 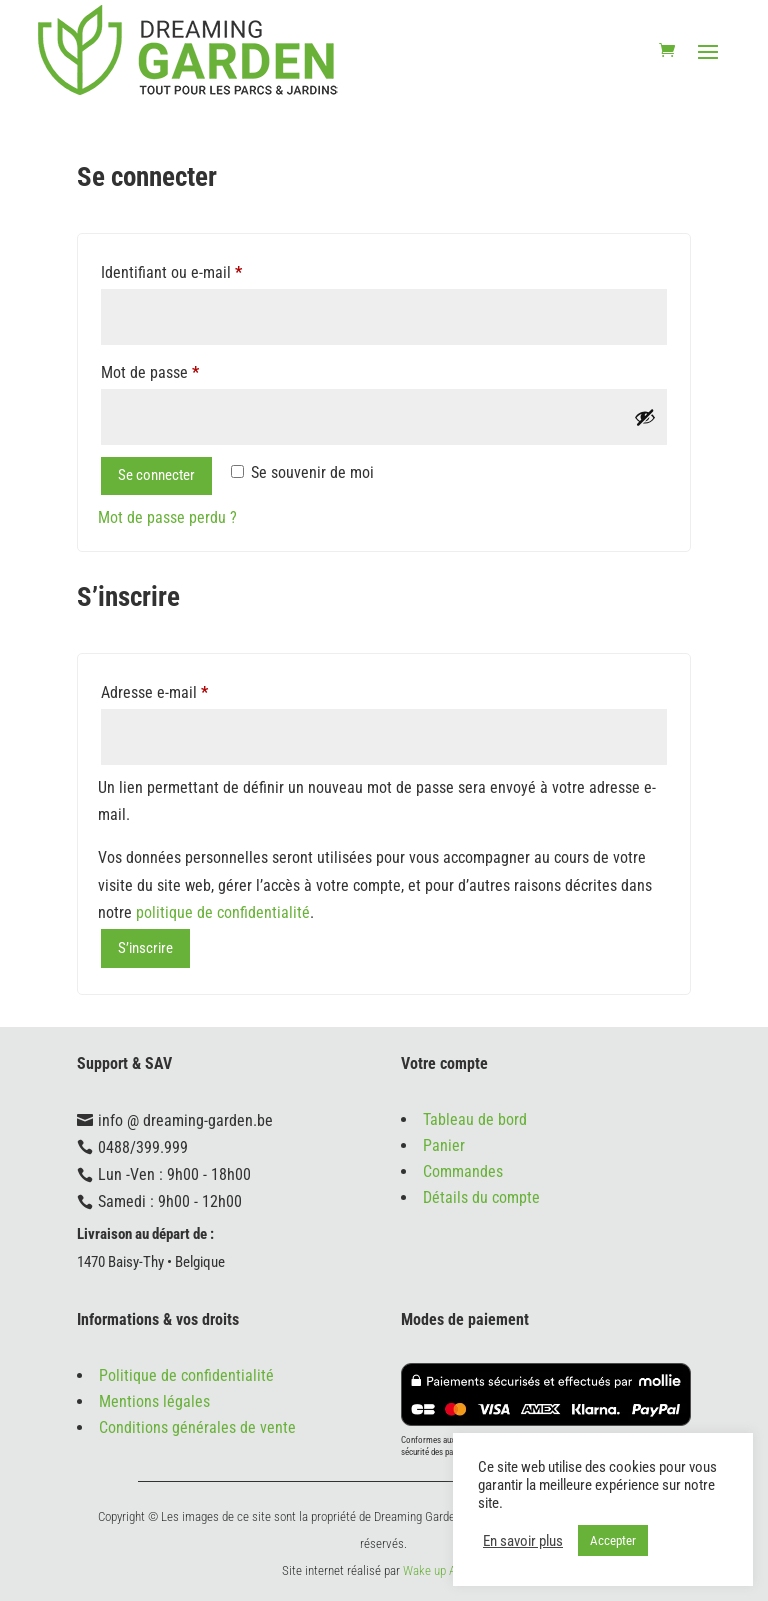 I want to click on Mot de passe, so click(x=150, y=372).